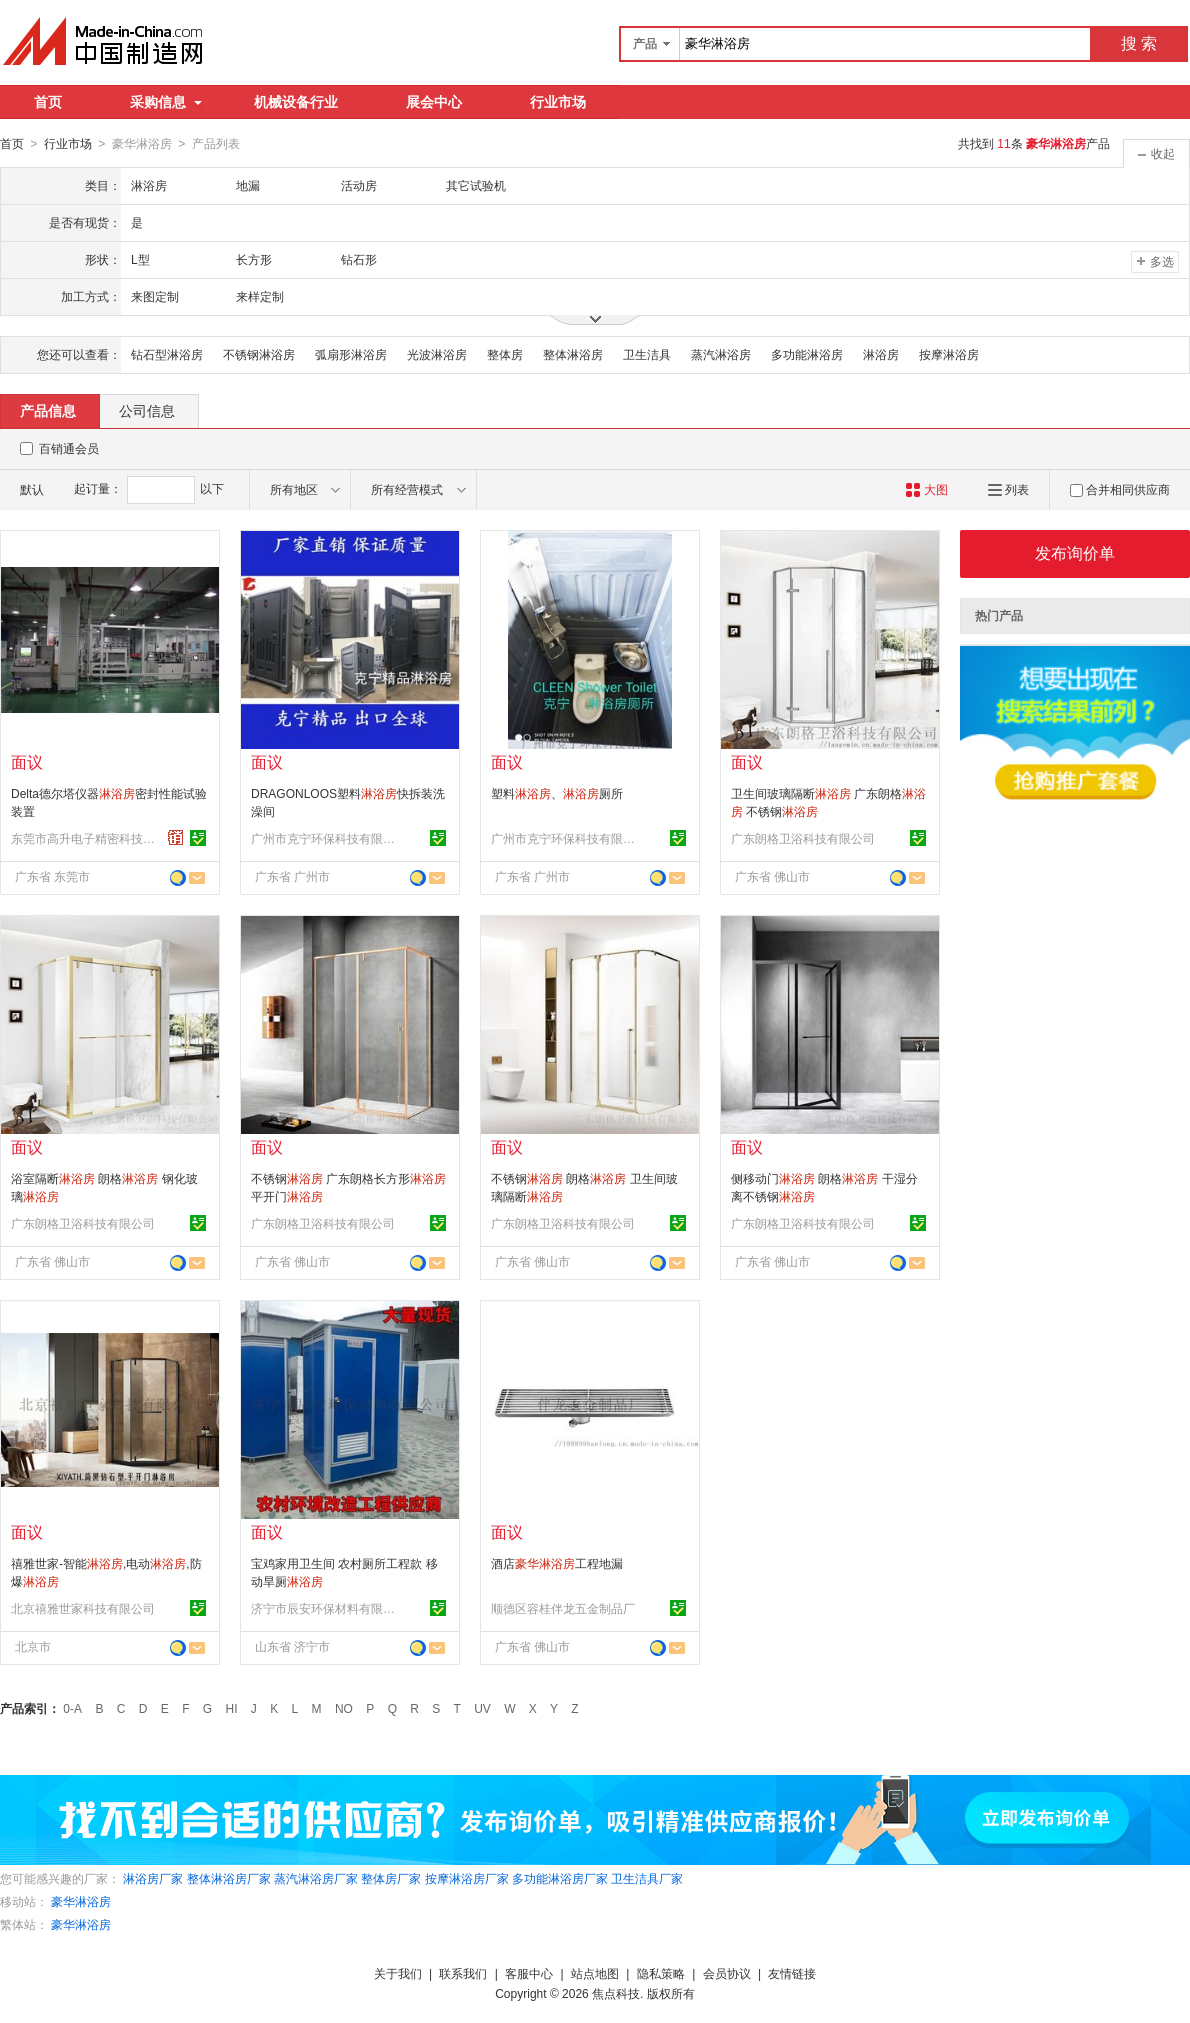 Image resolution: width=1190 pixels, height=2023 pixels. Describe the element at coordinates (595, 1973) in the screenshot. I see `站点地图` at that location.